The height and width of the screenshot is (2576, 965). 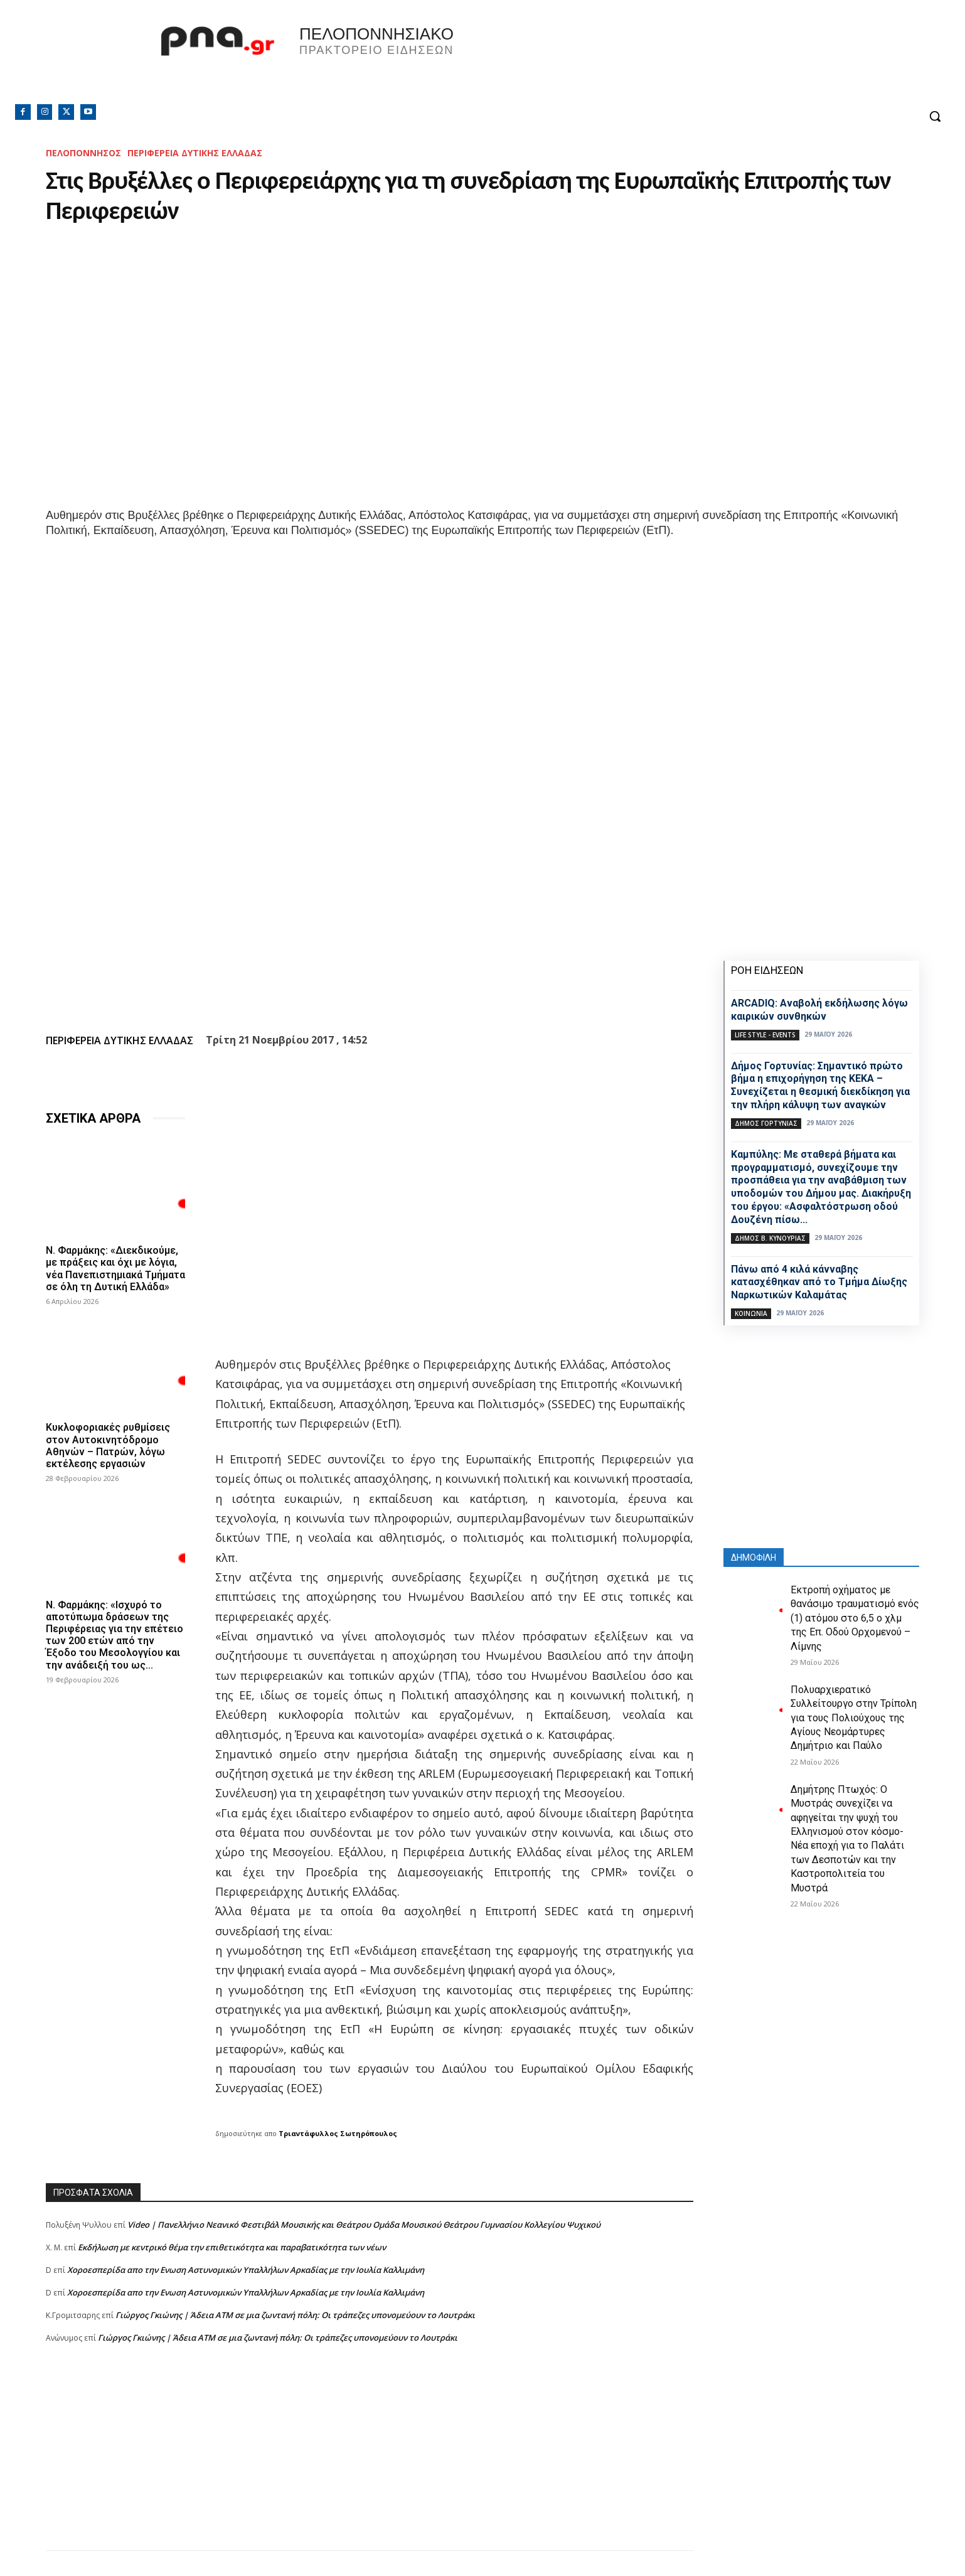 What do you see at coordinates (854, 1718) in the screenshot?
I see `Πολυαρχιερατικό Συλλείτουργο στην Τρίπολη για τους Πολιούχους της Αγίους Νεομάρτυρες Δημήτριο και Παύλο` at bounding box center [854, 1718].